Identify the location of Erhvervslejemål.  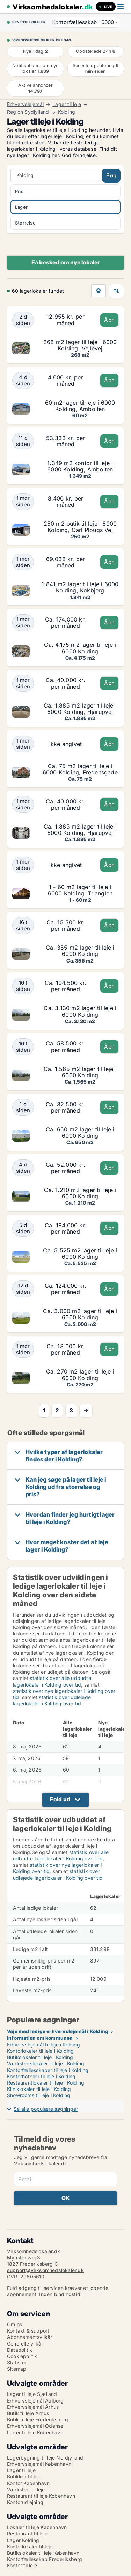
(25, 104).